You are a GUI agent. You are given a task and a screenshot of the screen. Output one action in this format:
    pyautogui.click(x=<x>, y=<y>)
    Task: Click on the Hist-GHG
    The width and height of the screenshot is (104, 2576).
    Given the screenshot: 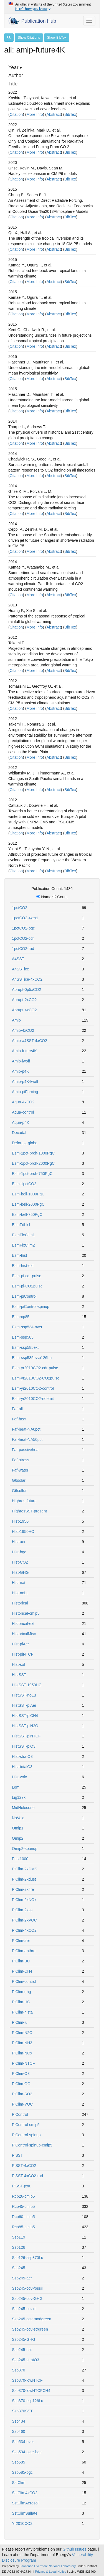 What is the action you would take?
    pyautogui.click(x=20, y=1572)
    